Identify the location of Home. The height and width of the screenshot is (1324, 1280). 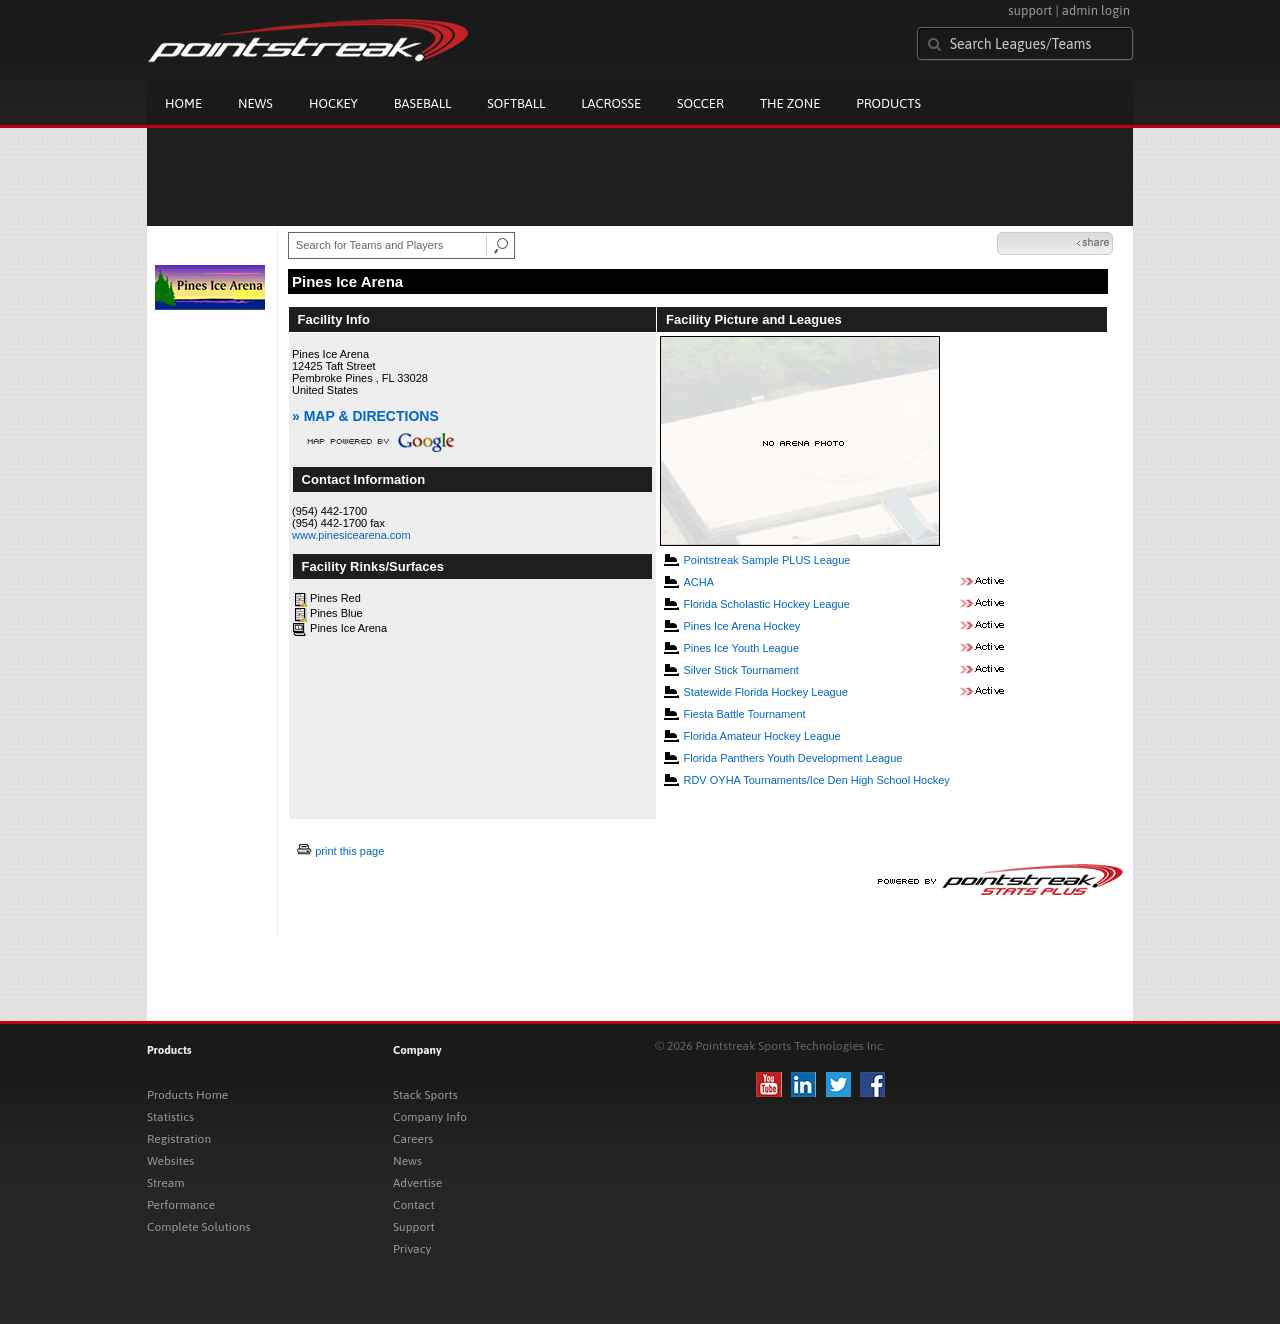
(183, 103).